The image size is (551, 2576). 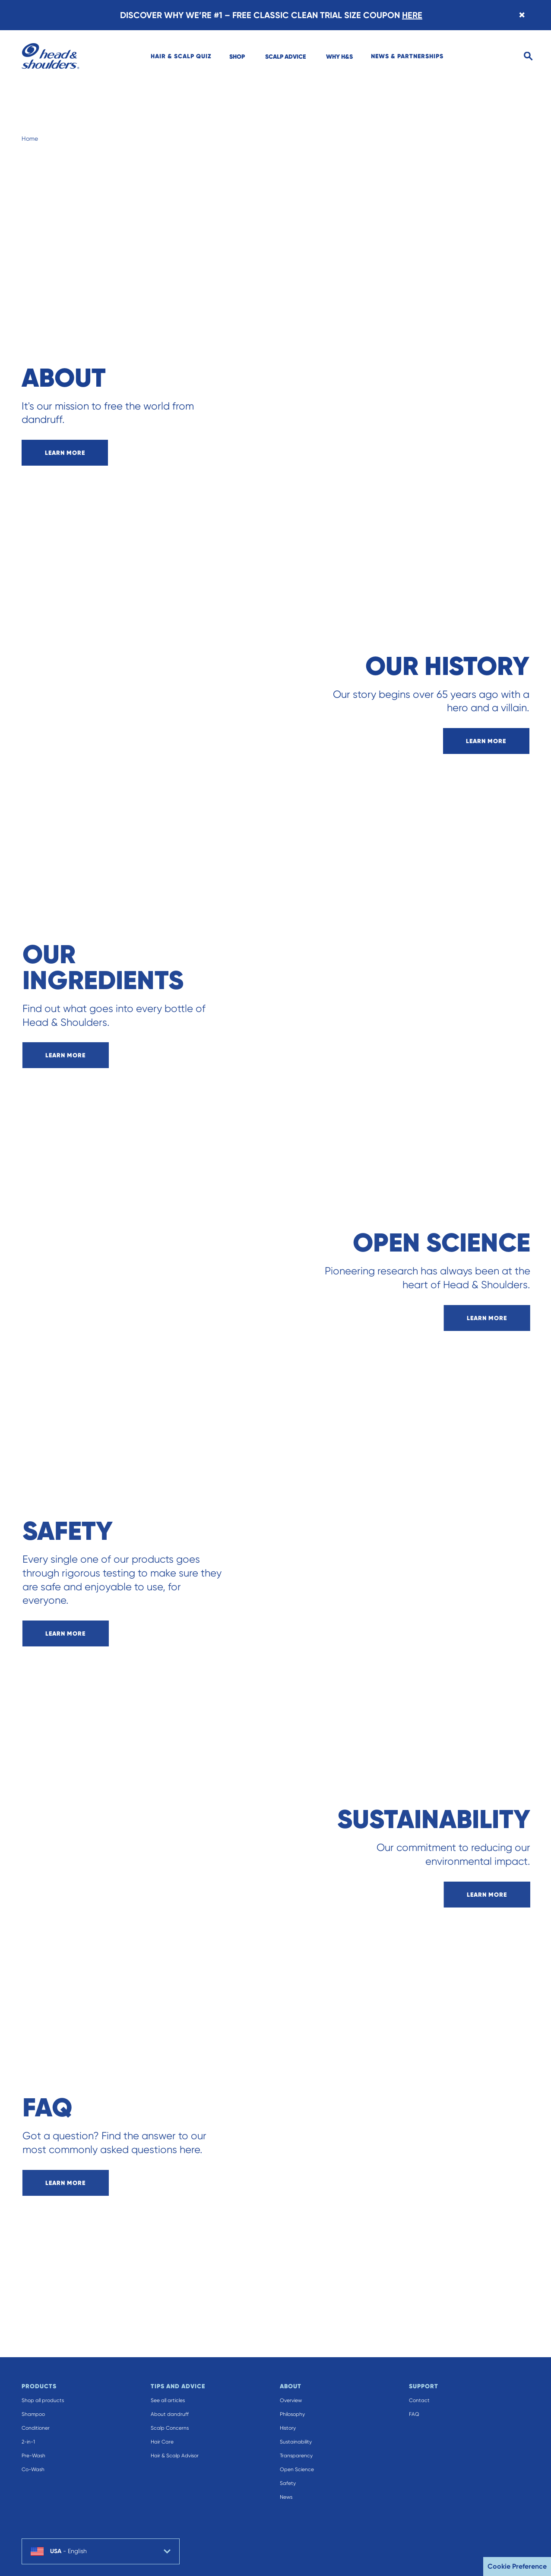 I want to click on FAQ, so click(x=414, y=2414).